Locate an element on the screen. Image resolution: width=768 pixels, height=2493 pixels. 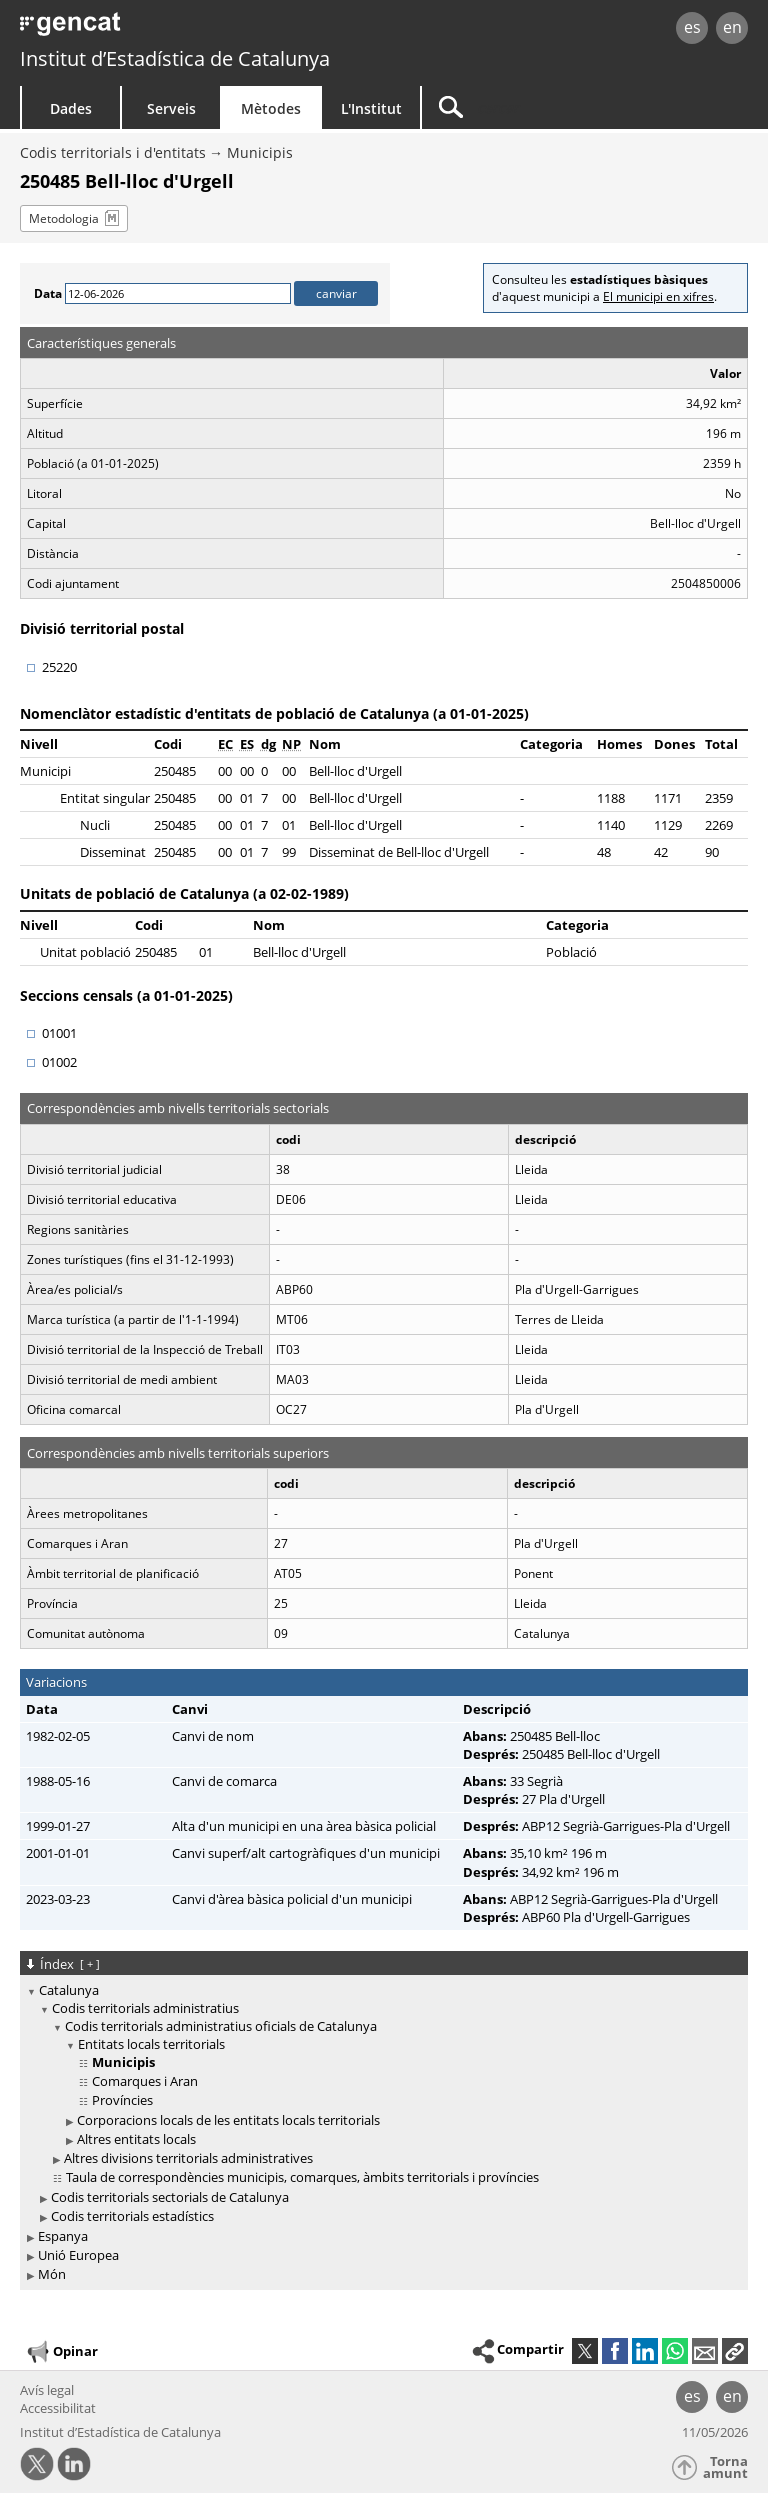
Codis territorials sectorials de Catalunya is located at coordinates (170, 2197).